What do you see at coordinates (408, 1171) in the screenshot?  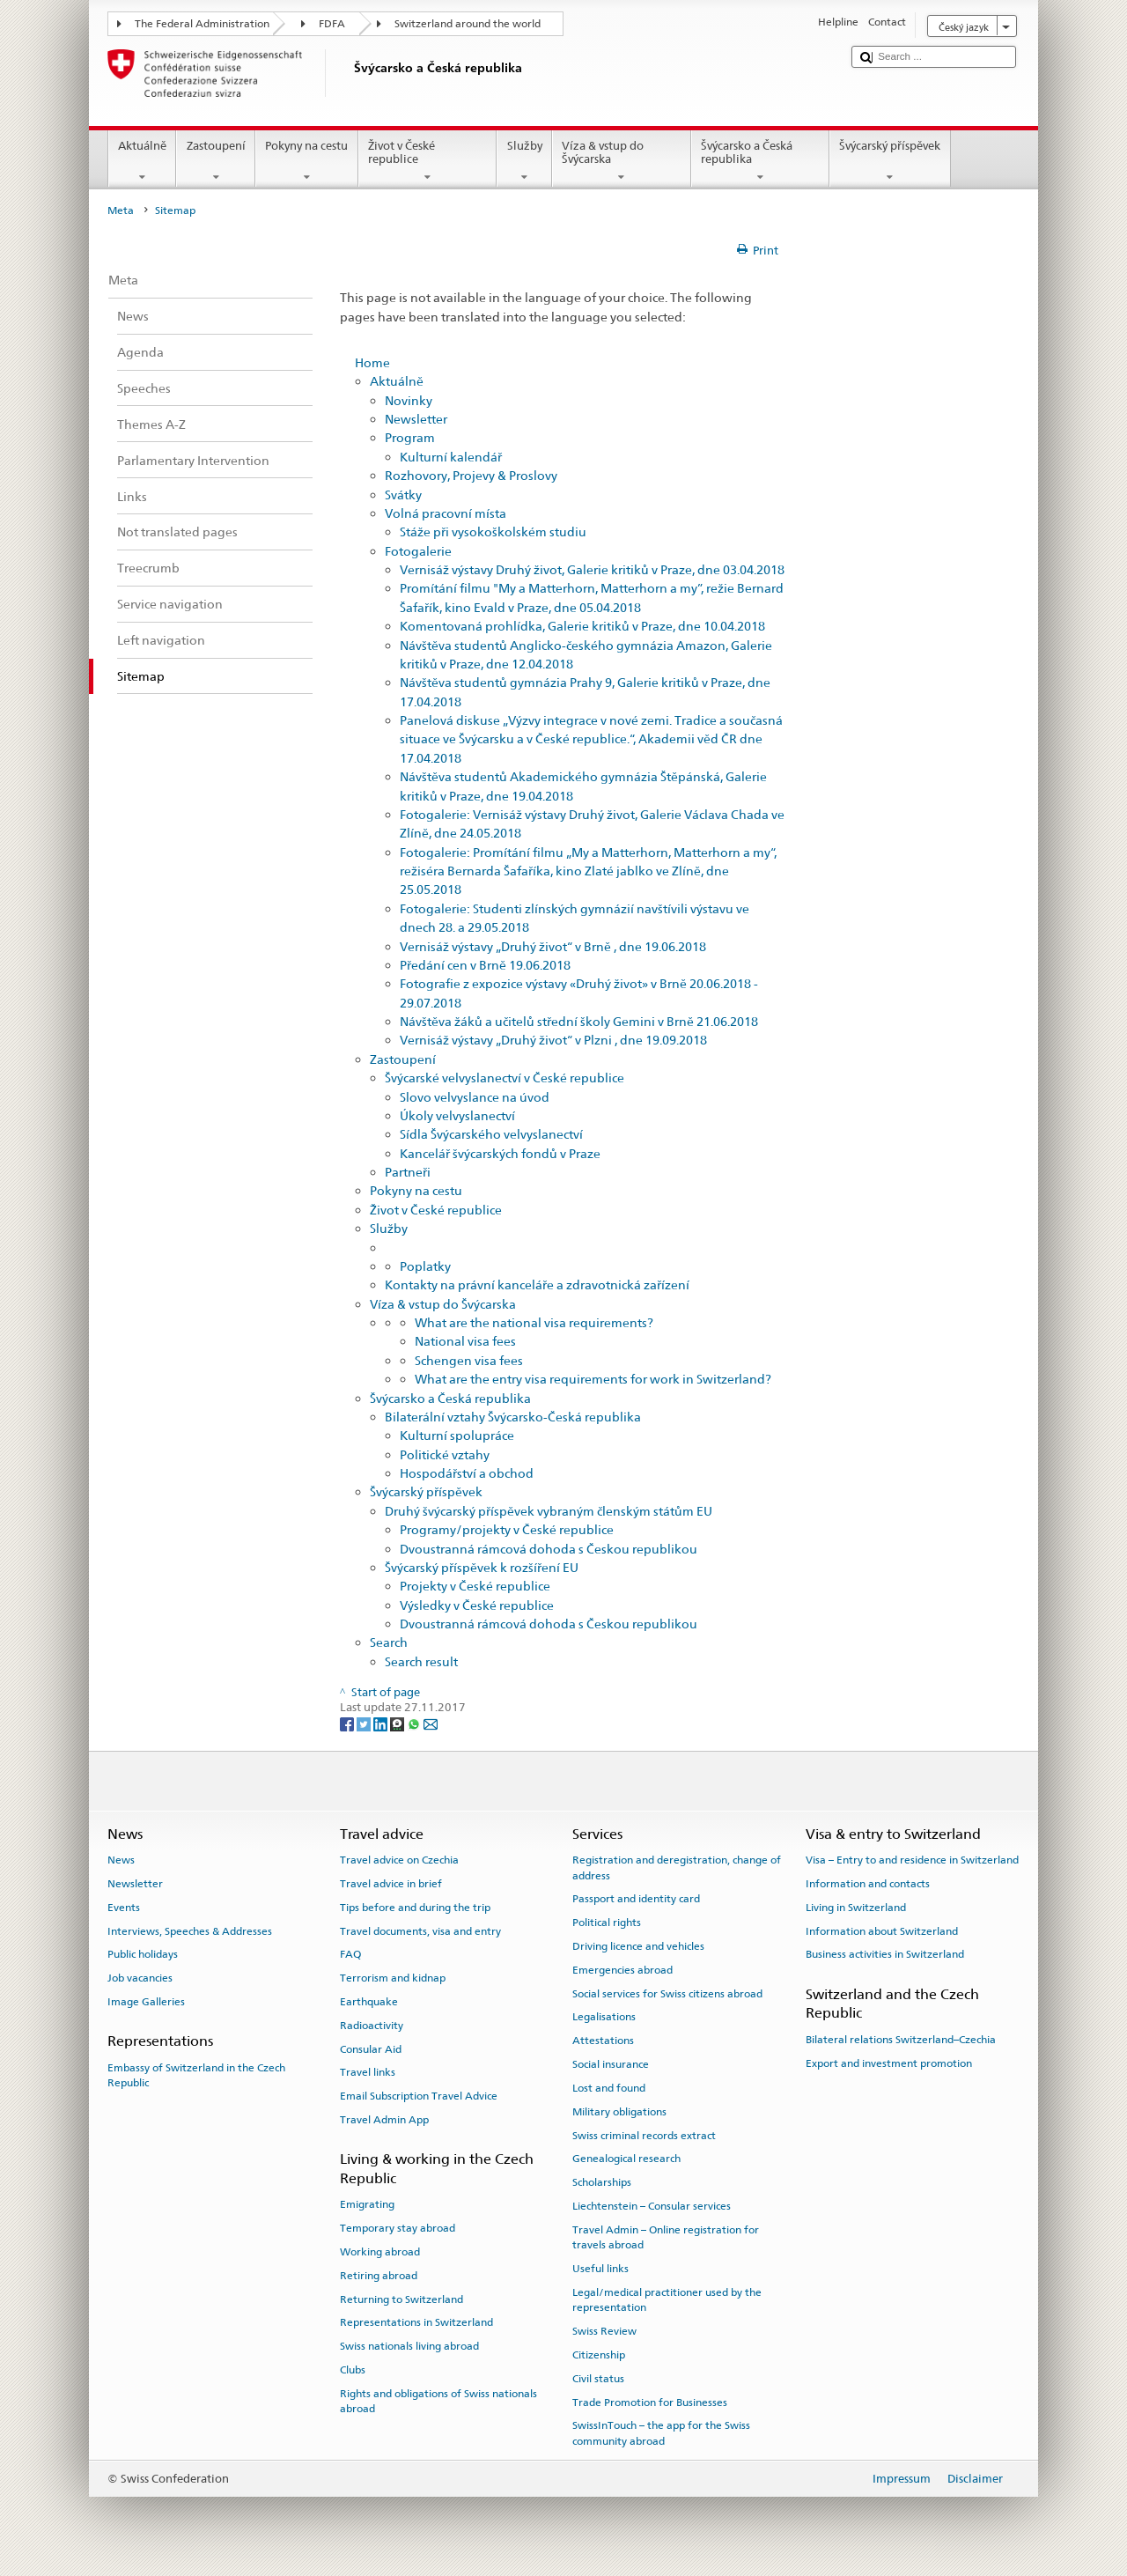 I see `Partneři` at bounding box center [408, 1171].